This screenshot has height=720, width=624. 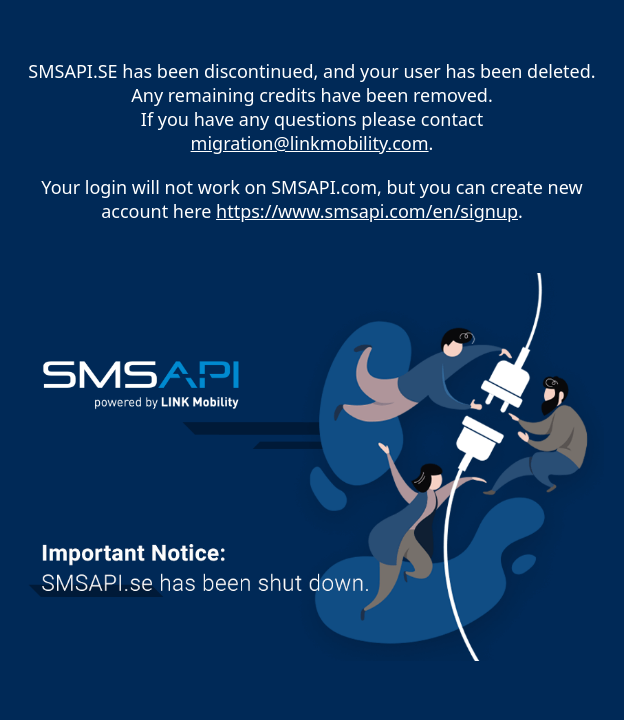 What do you see at coordinates (367, 211) in the screenshot?
I see `https://www.smsapi.com/en/signup` at bounding box center [367, 211].